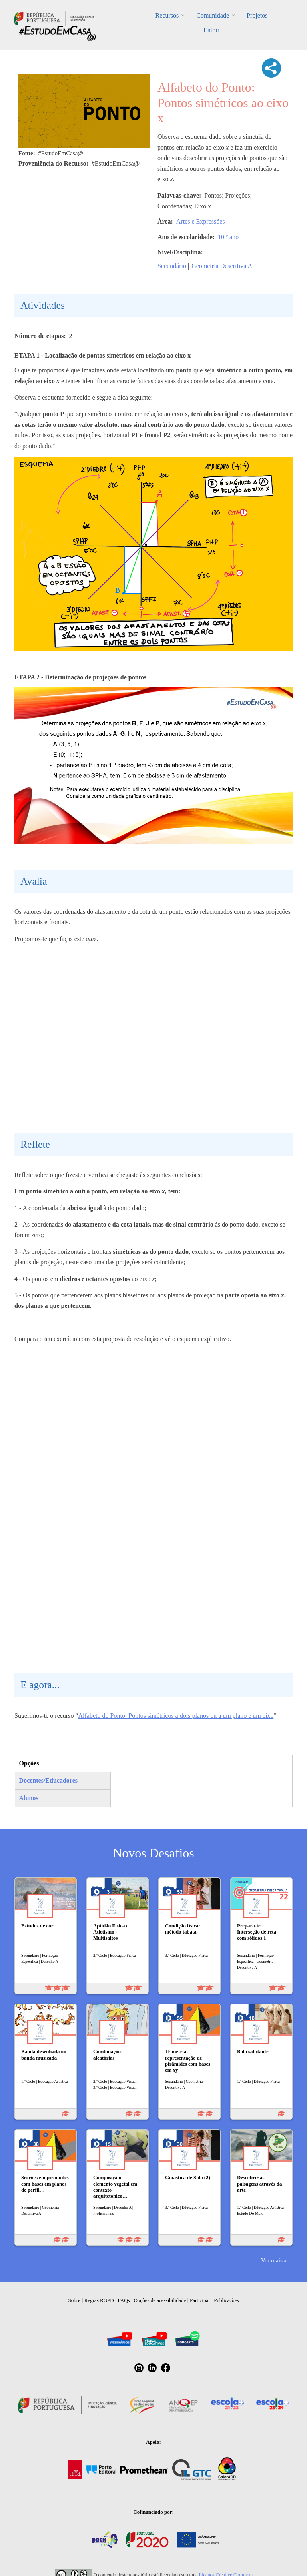 This screenshot has width=307, height=2576. Describe the element at coordinates (200, 2300) in the screenshot. I see `Participar` at that location.